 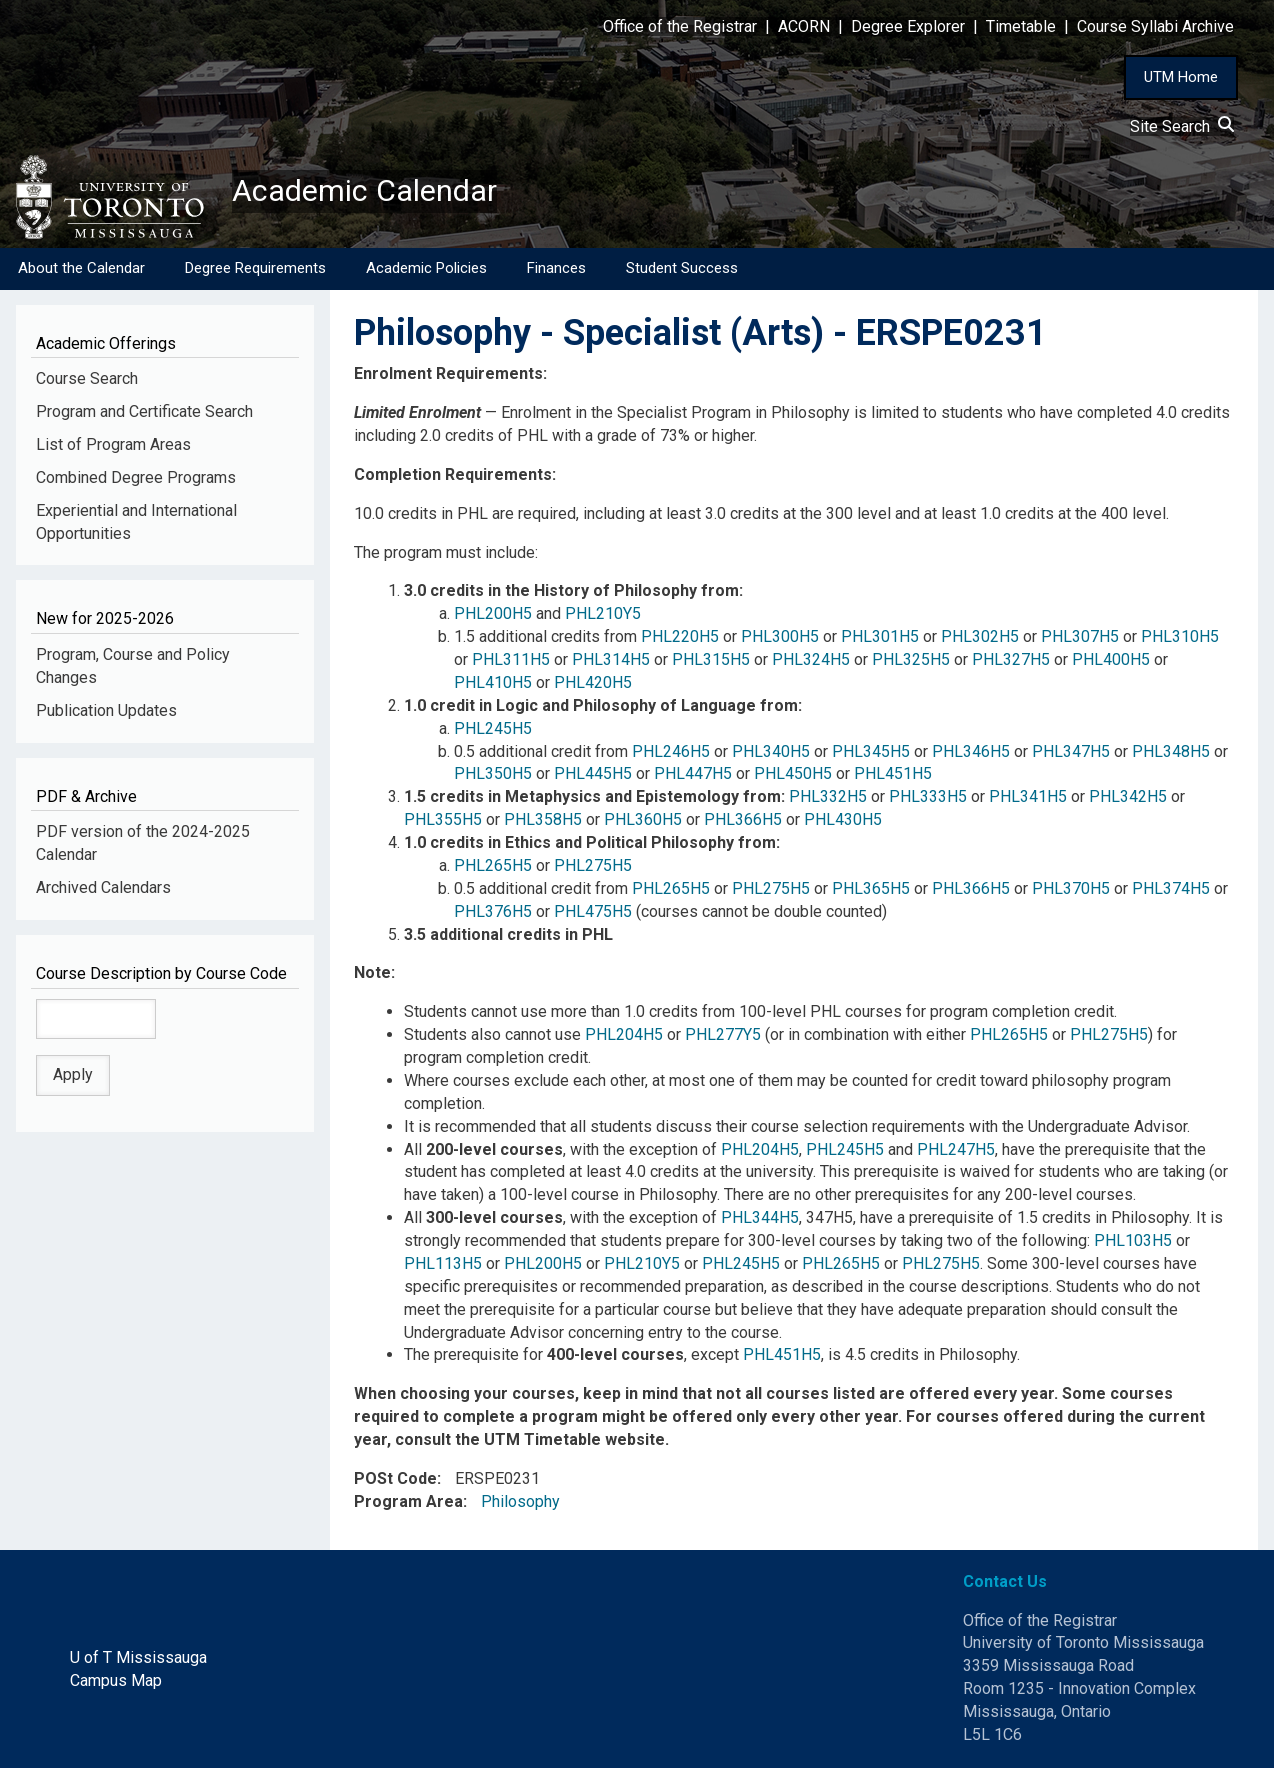 What do you see at coordinates (1080, 643) in the screenshot?
I see `PHL307H5` at bounding box center [1080, 643].